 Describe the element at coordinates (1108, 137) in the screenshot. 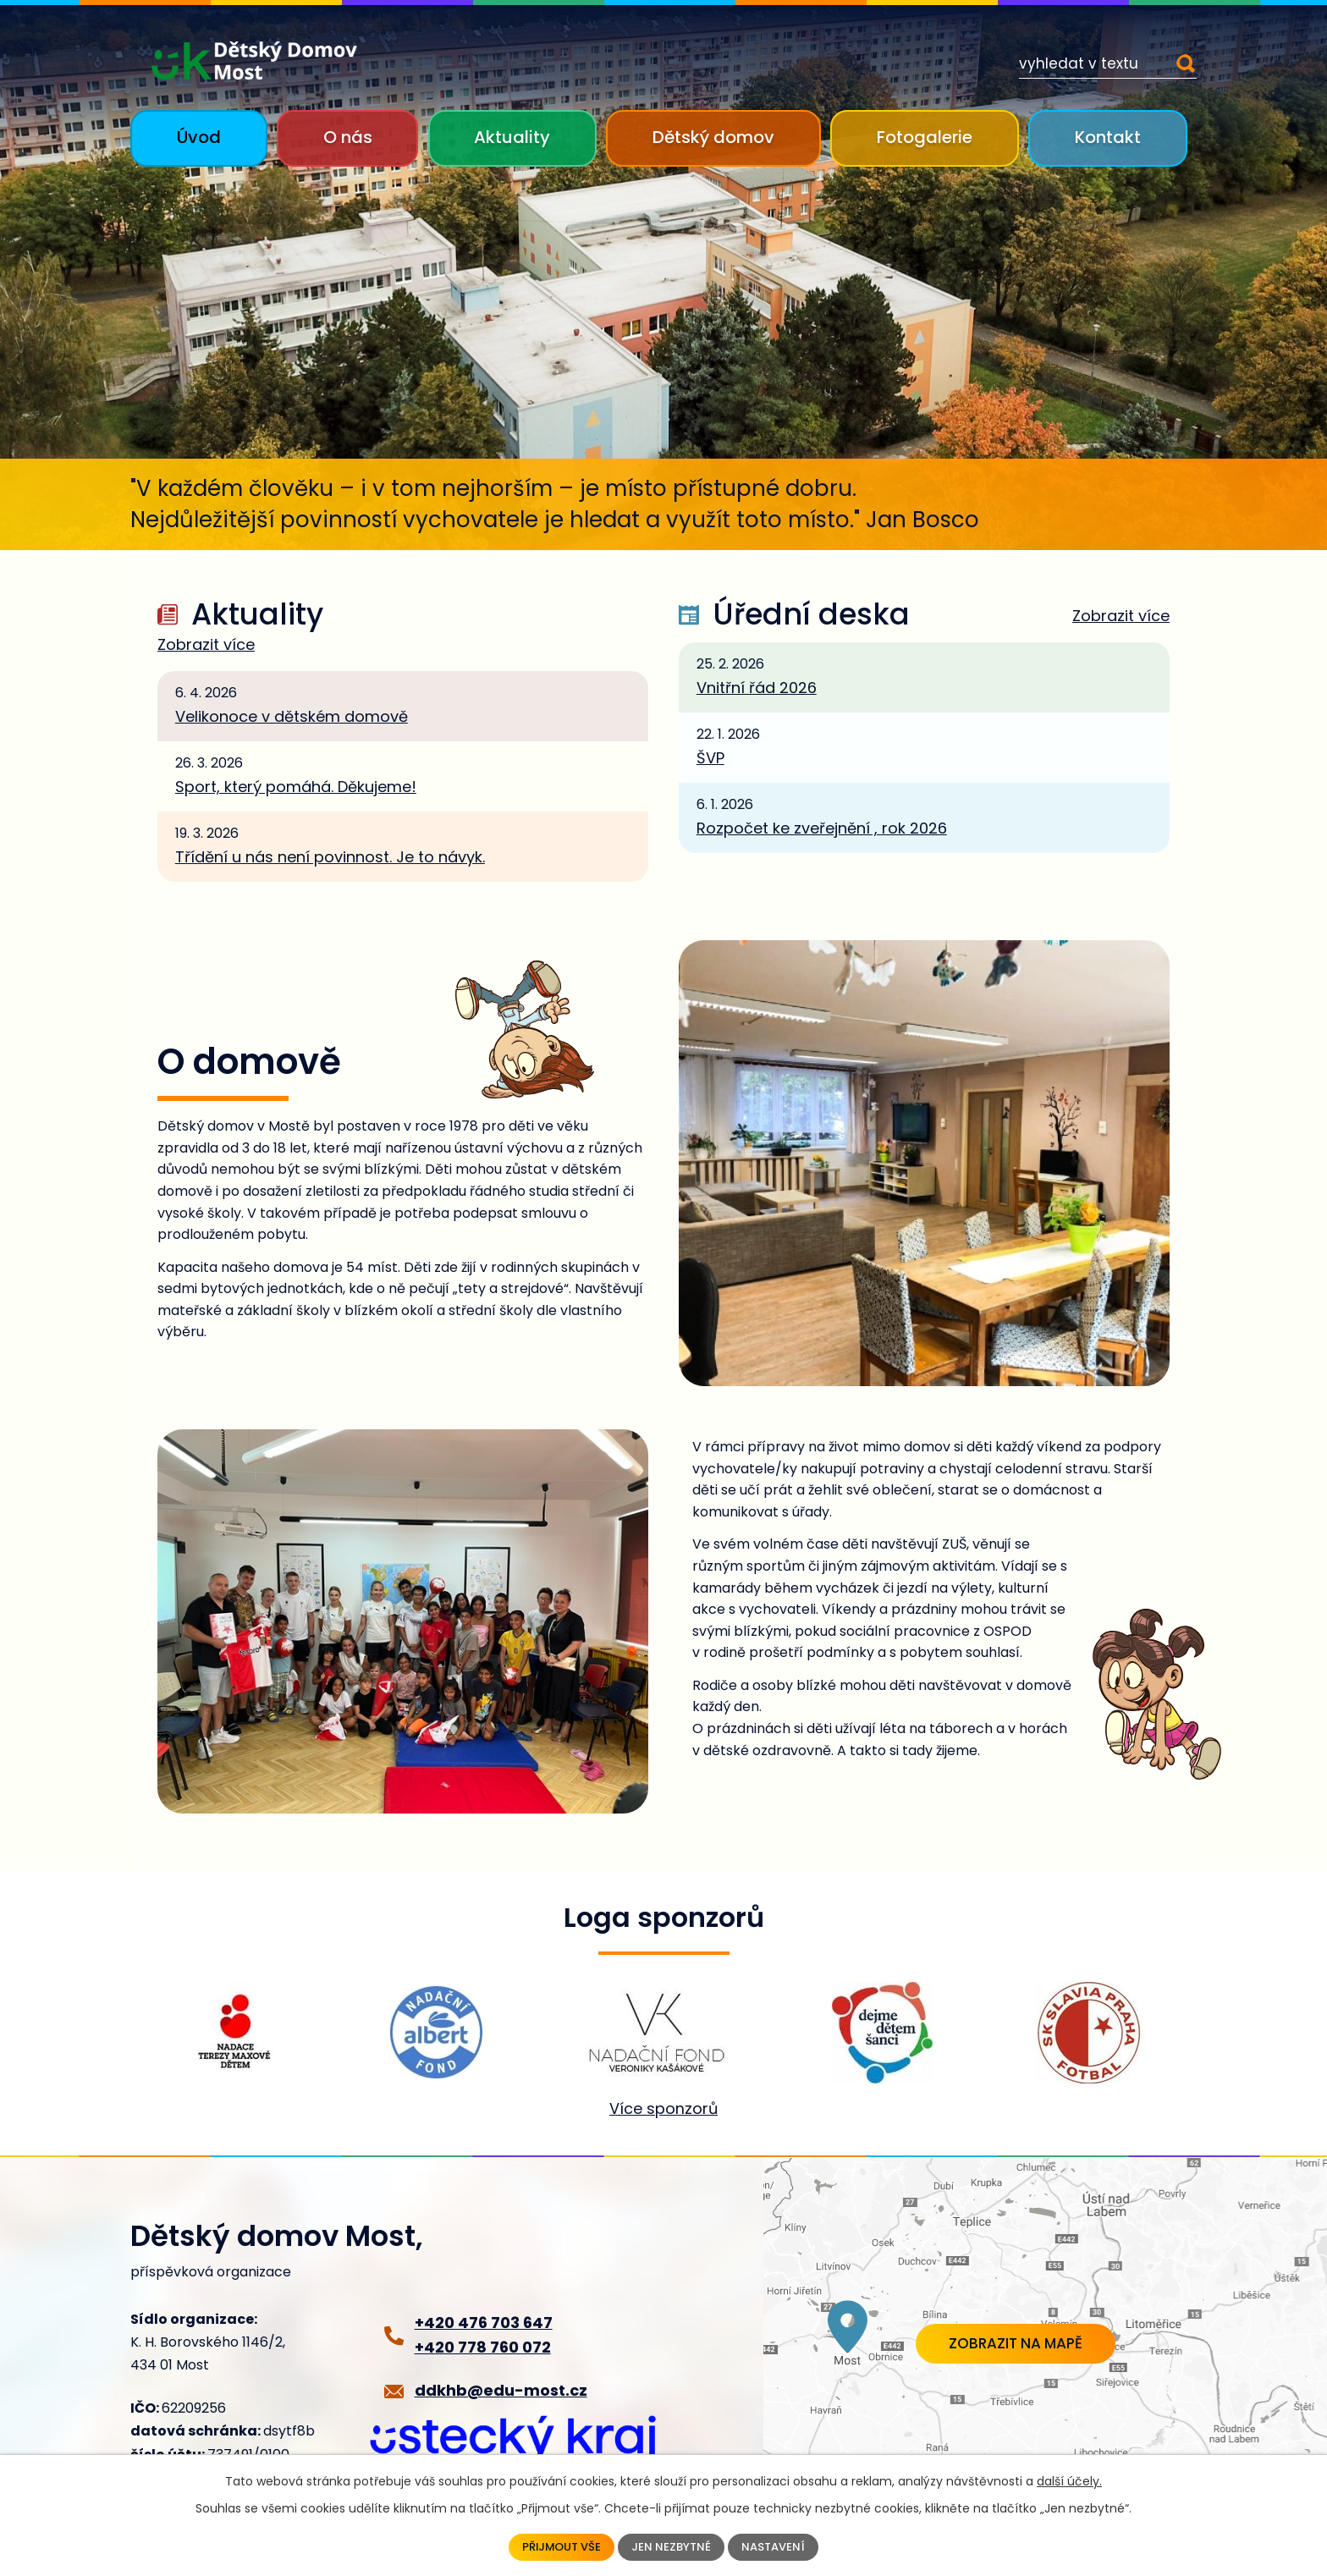

I see `Kontakt` at that location.